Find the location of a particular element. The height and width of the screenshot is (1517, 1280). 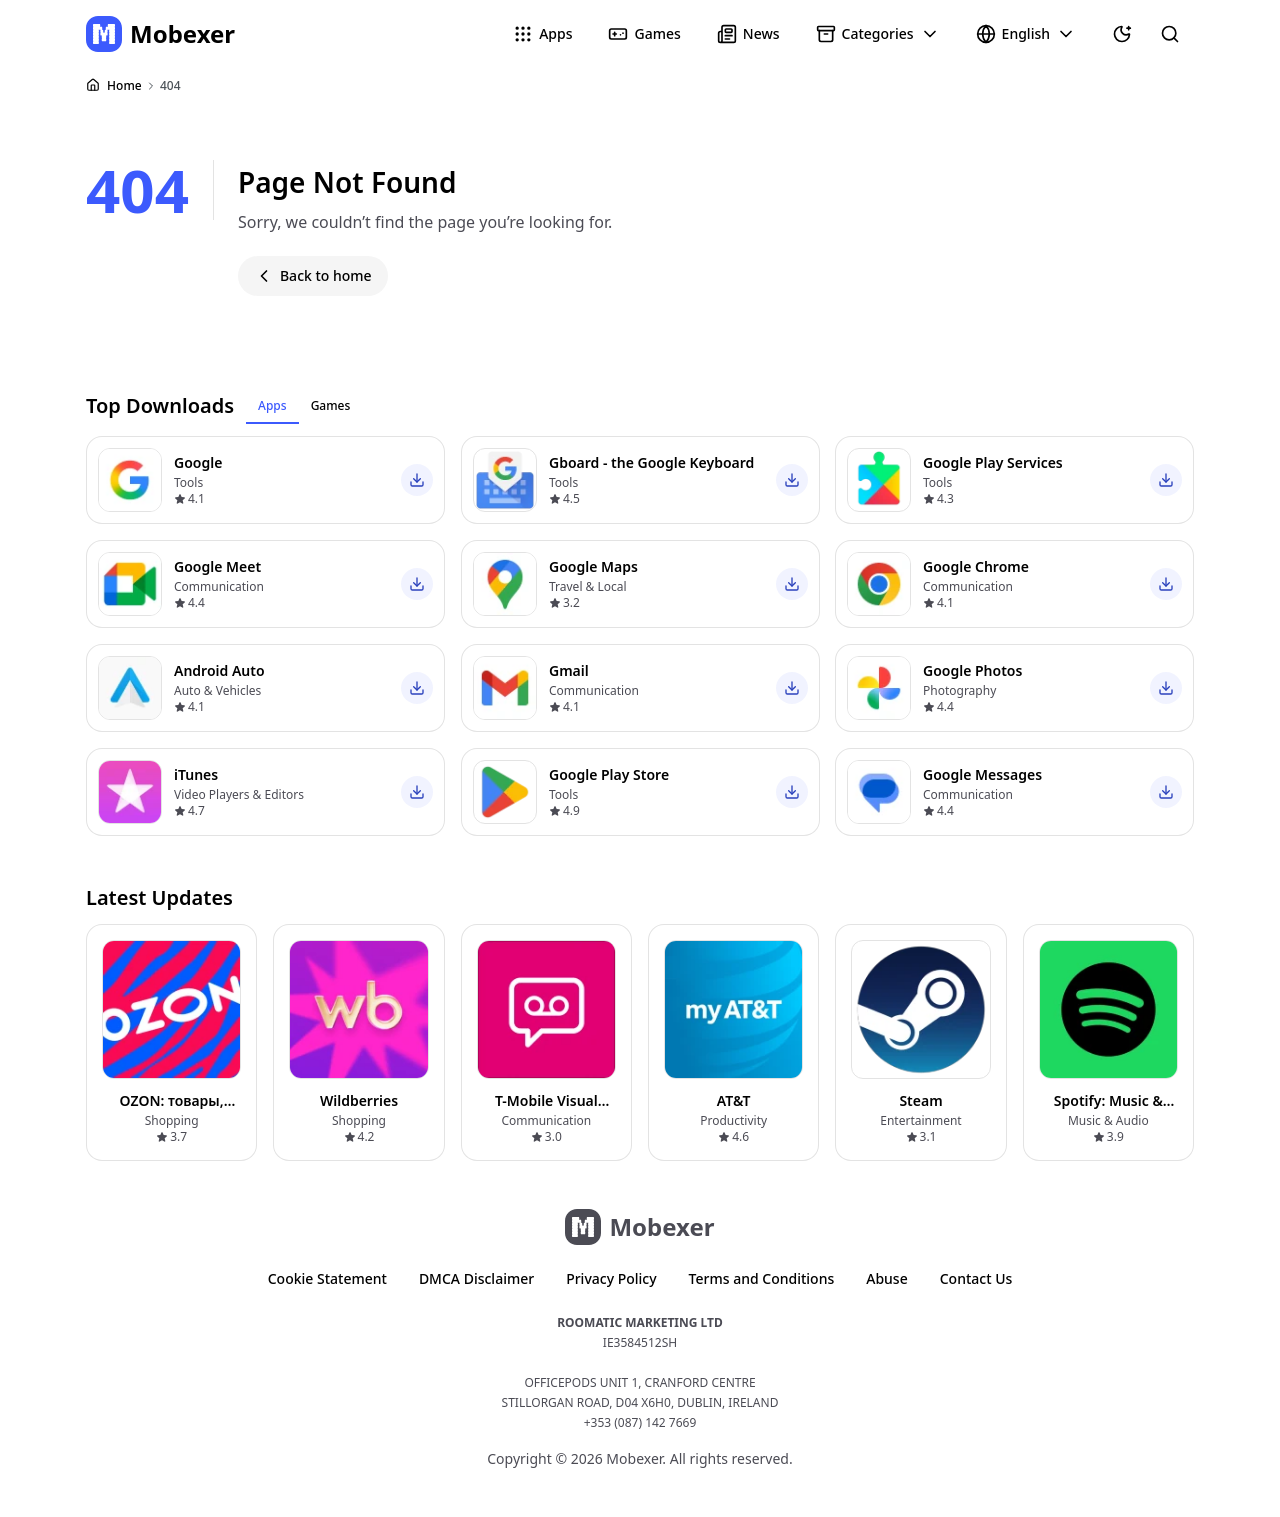

Google Messages is located at coordinates (982, 774).